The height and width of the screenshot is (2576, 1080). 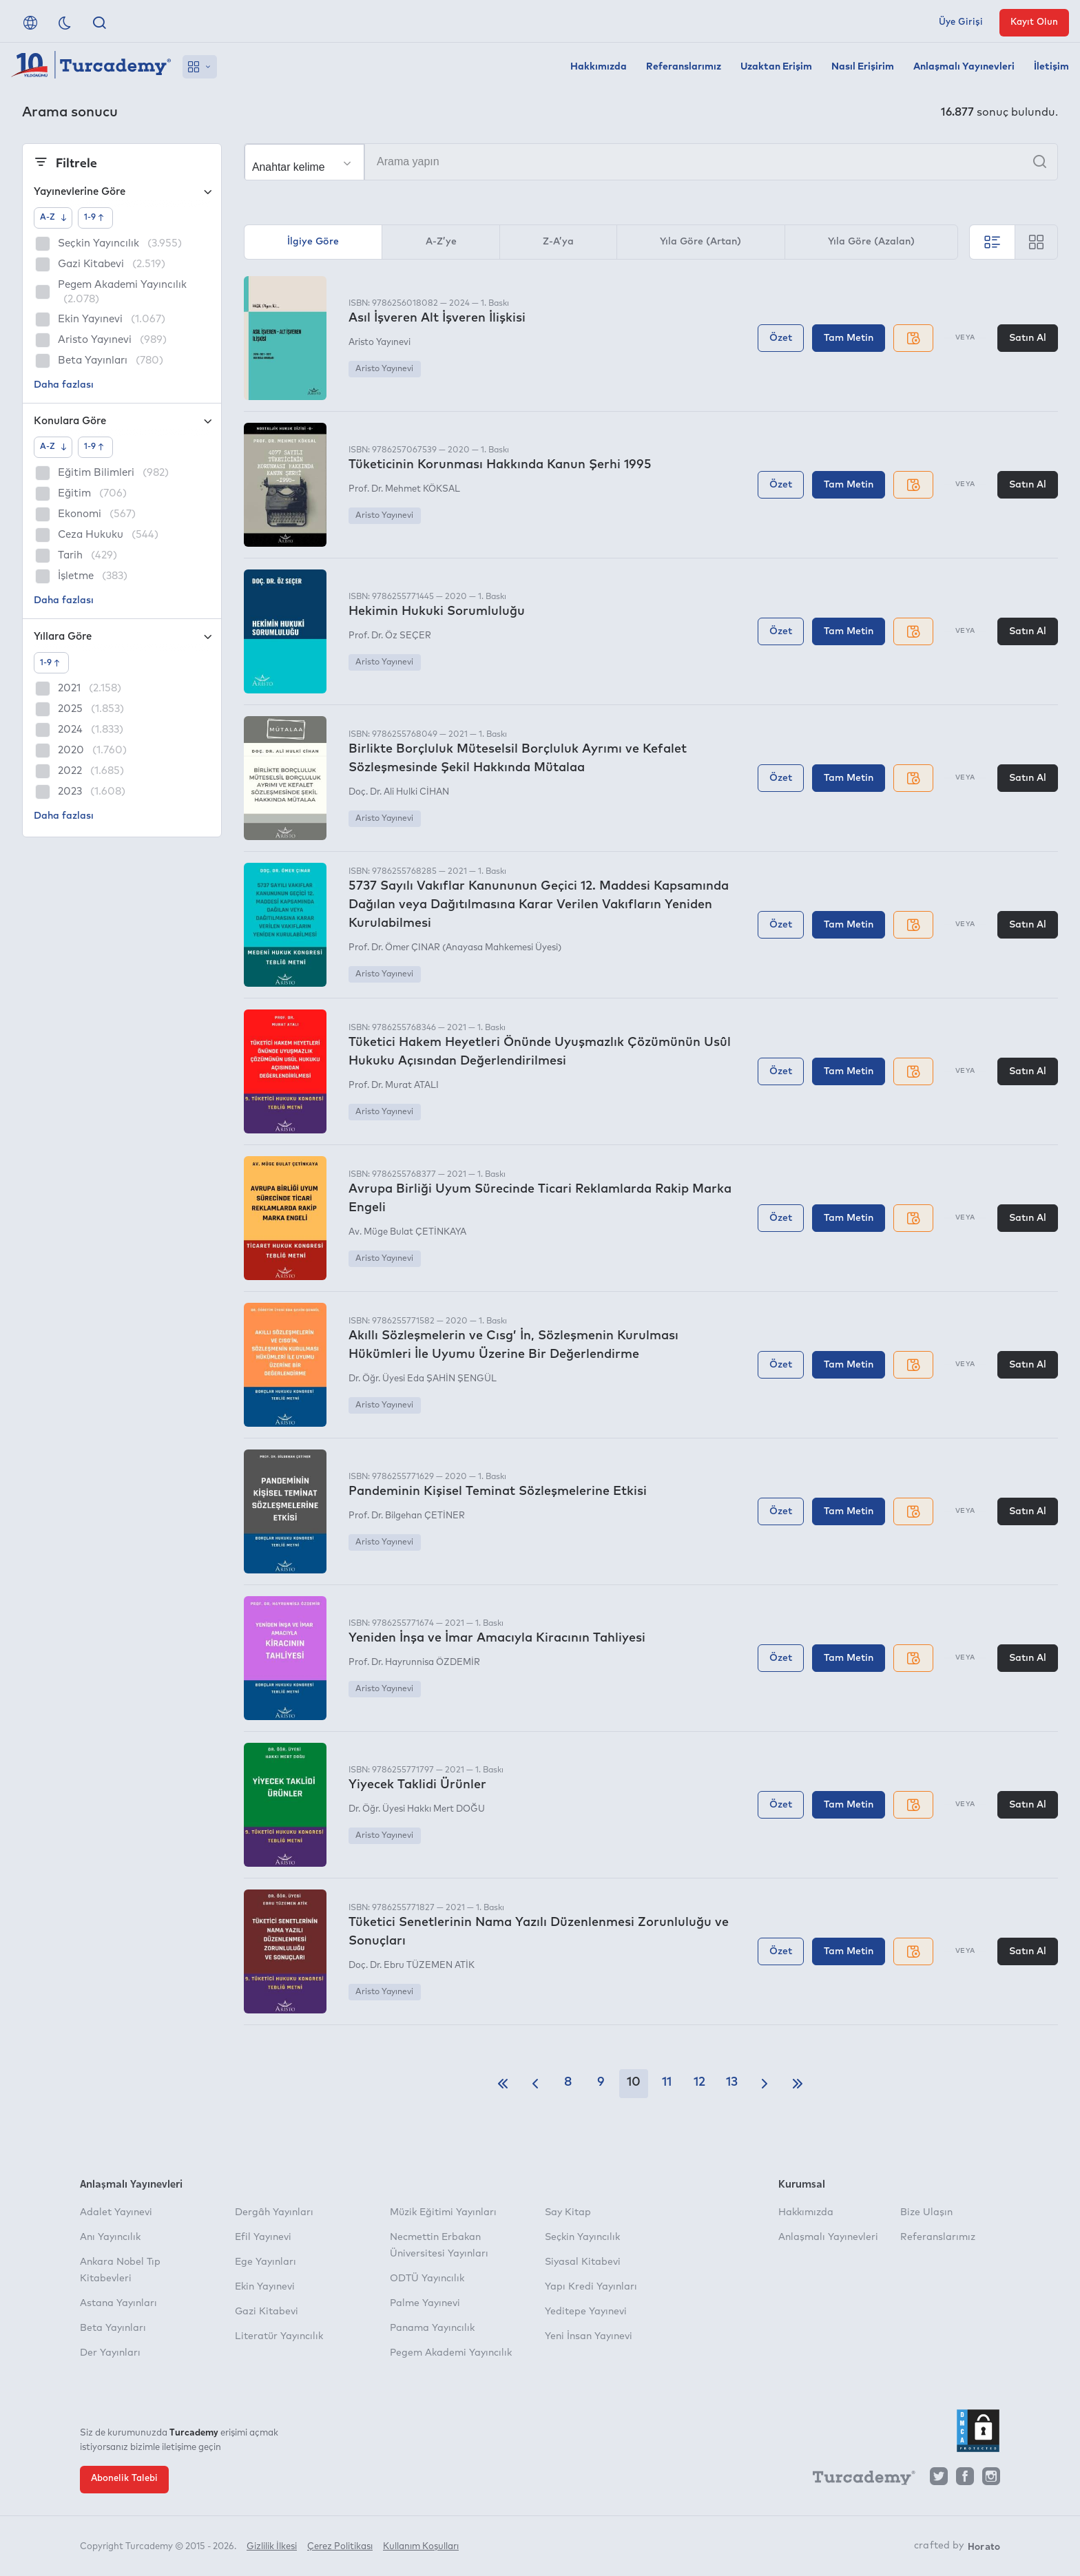 I want to click on Gazi Kitabevi, so click(x=266, y=2311).